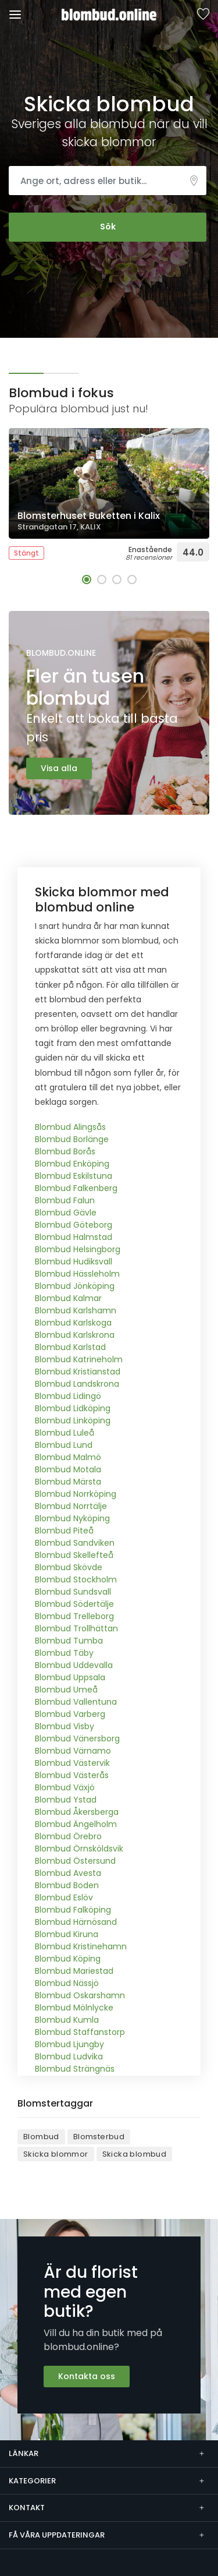  I want to click on Blombud Eslöv, so click(64, 1897).